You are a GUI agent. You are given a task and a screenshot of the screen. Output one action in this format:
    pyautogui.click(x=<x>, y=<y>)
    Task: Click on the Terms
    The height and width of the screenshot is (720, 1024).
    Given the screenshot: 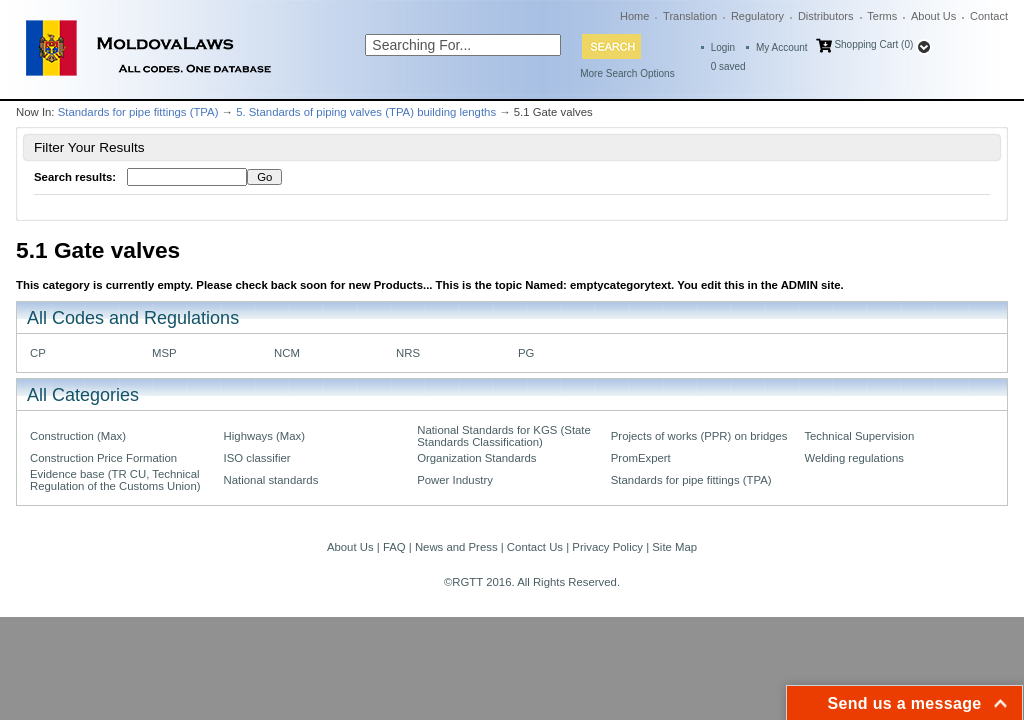 What is the action you would take?
    pyautogui.click(x=882, y=16)
    